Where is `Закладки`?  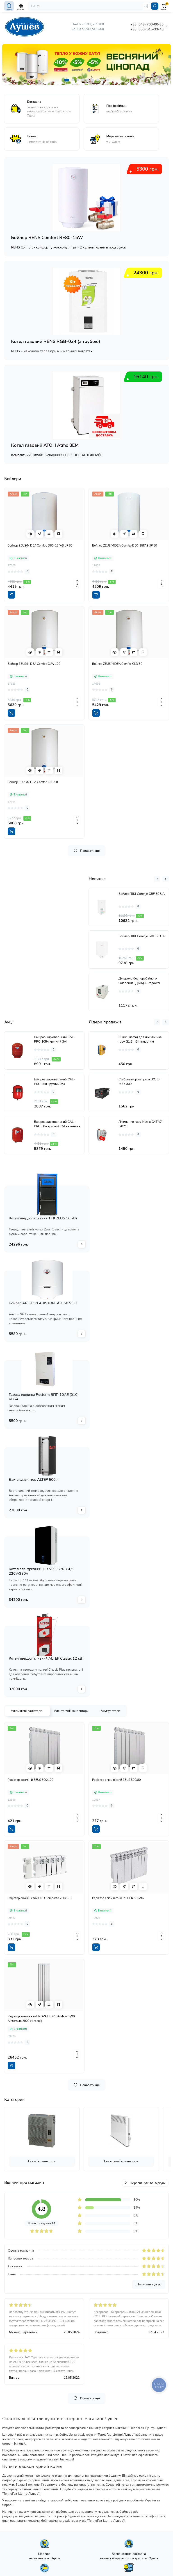
Закладки is located at coordinates (16, 2474).